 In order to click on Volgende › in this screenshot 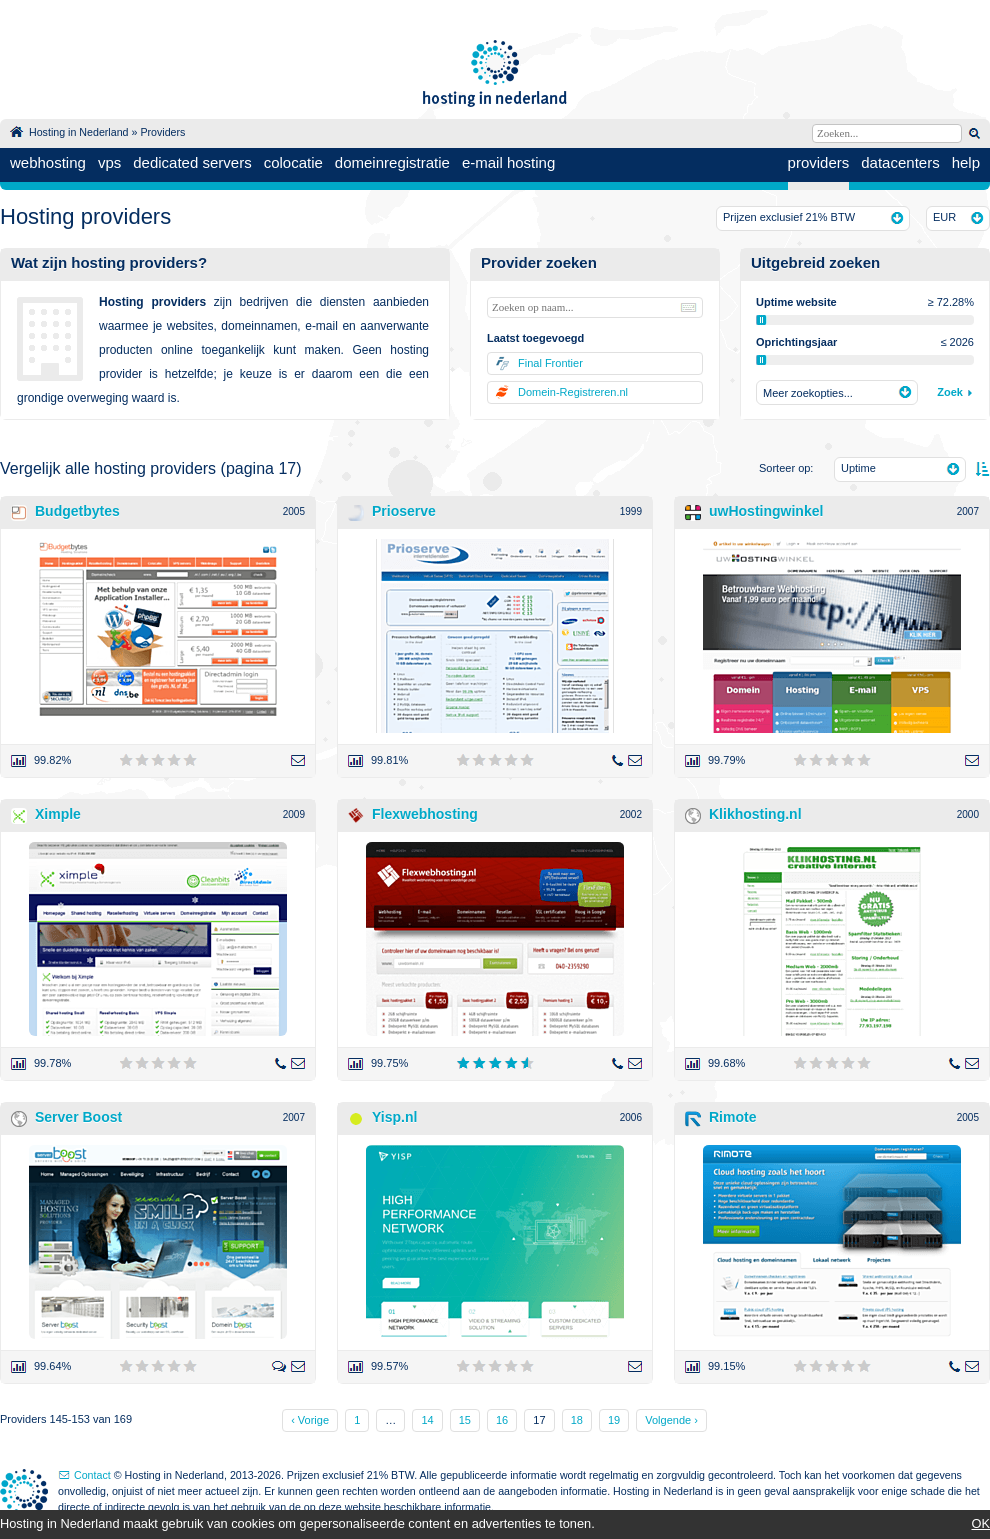, I will do `click(671, 1420)`.